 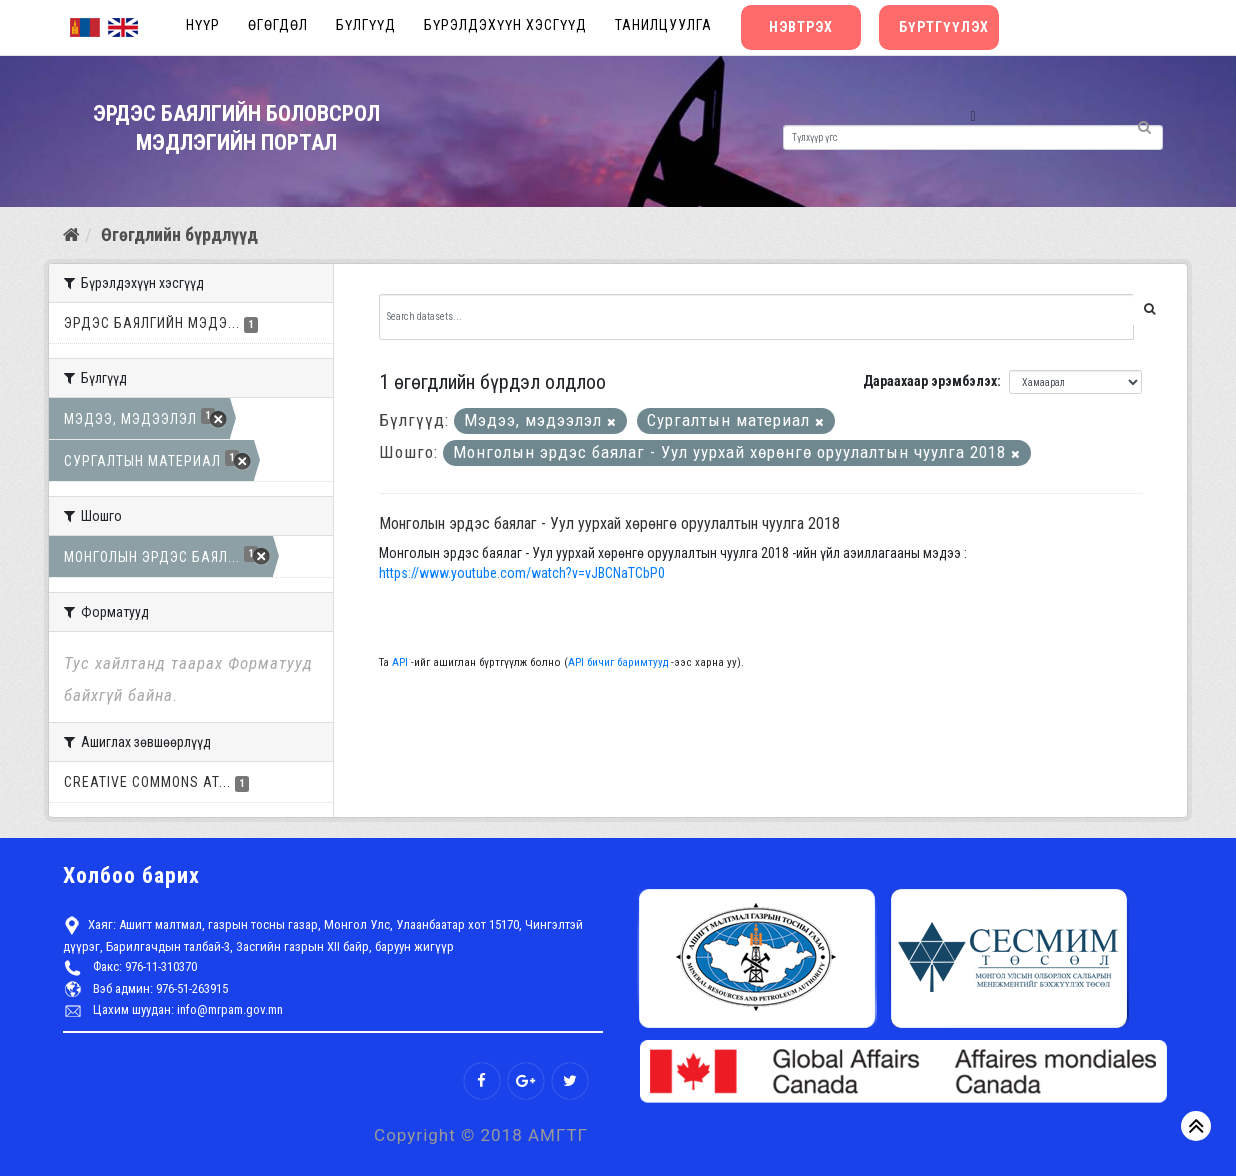 I want to click on https://www.youtube.com/watch?v=vJBCNaTCbP0, so click(x=522, y=573).